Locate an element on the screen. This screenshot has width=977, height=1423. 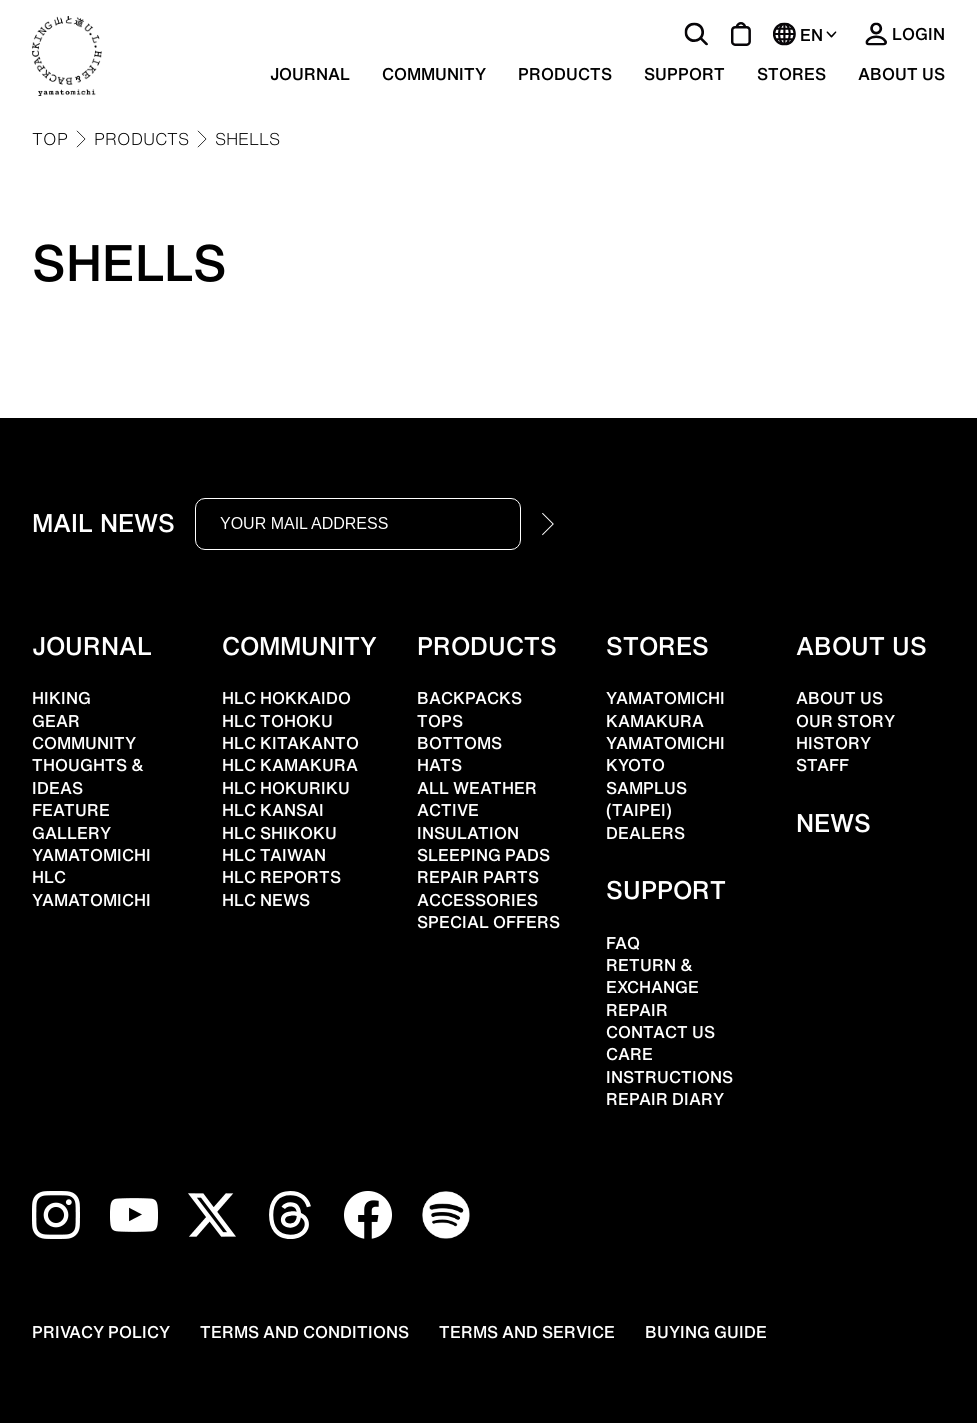
STAFF is located at coordinates (822, 765).